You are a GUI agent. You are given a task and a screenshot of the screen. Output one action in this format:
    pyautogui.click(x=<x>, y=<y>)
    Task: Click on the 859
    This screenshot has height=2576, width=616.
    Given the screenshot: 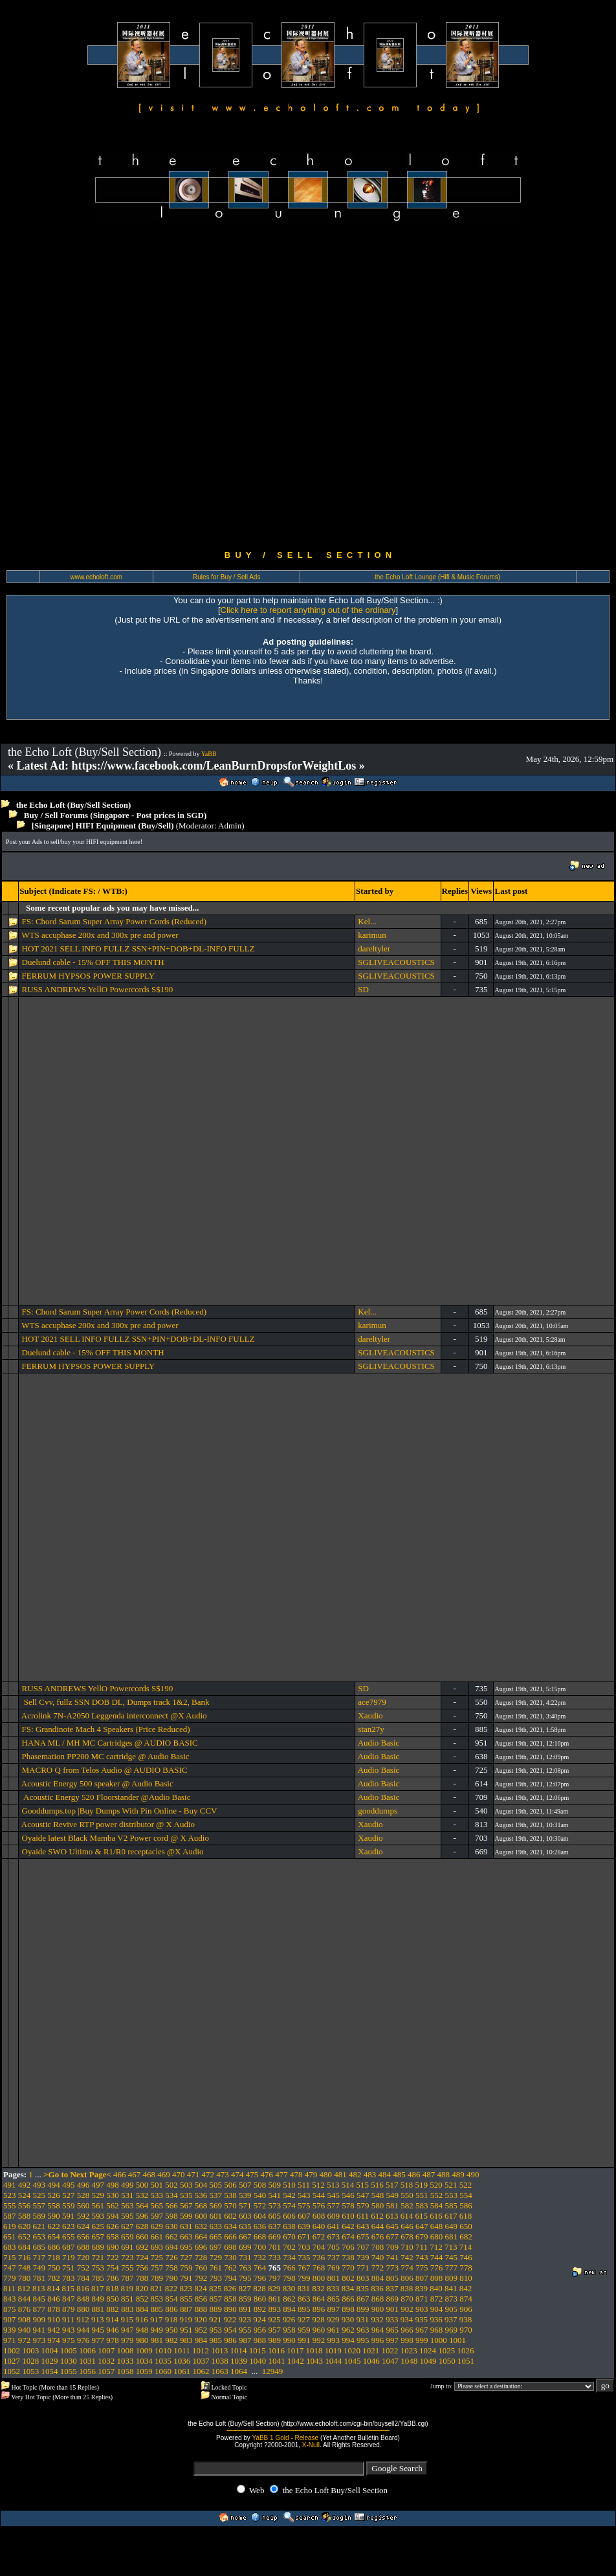 What is the action you would take?
    pyautogui.click(x=245, y=2299)
    